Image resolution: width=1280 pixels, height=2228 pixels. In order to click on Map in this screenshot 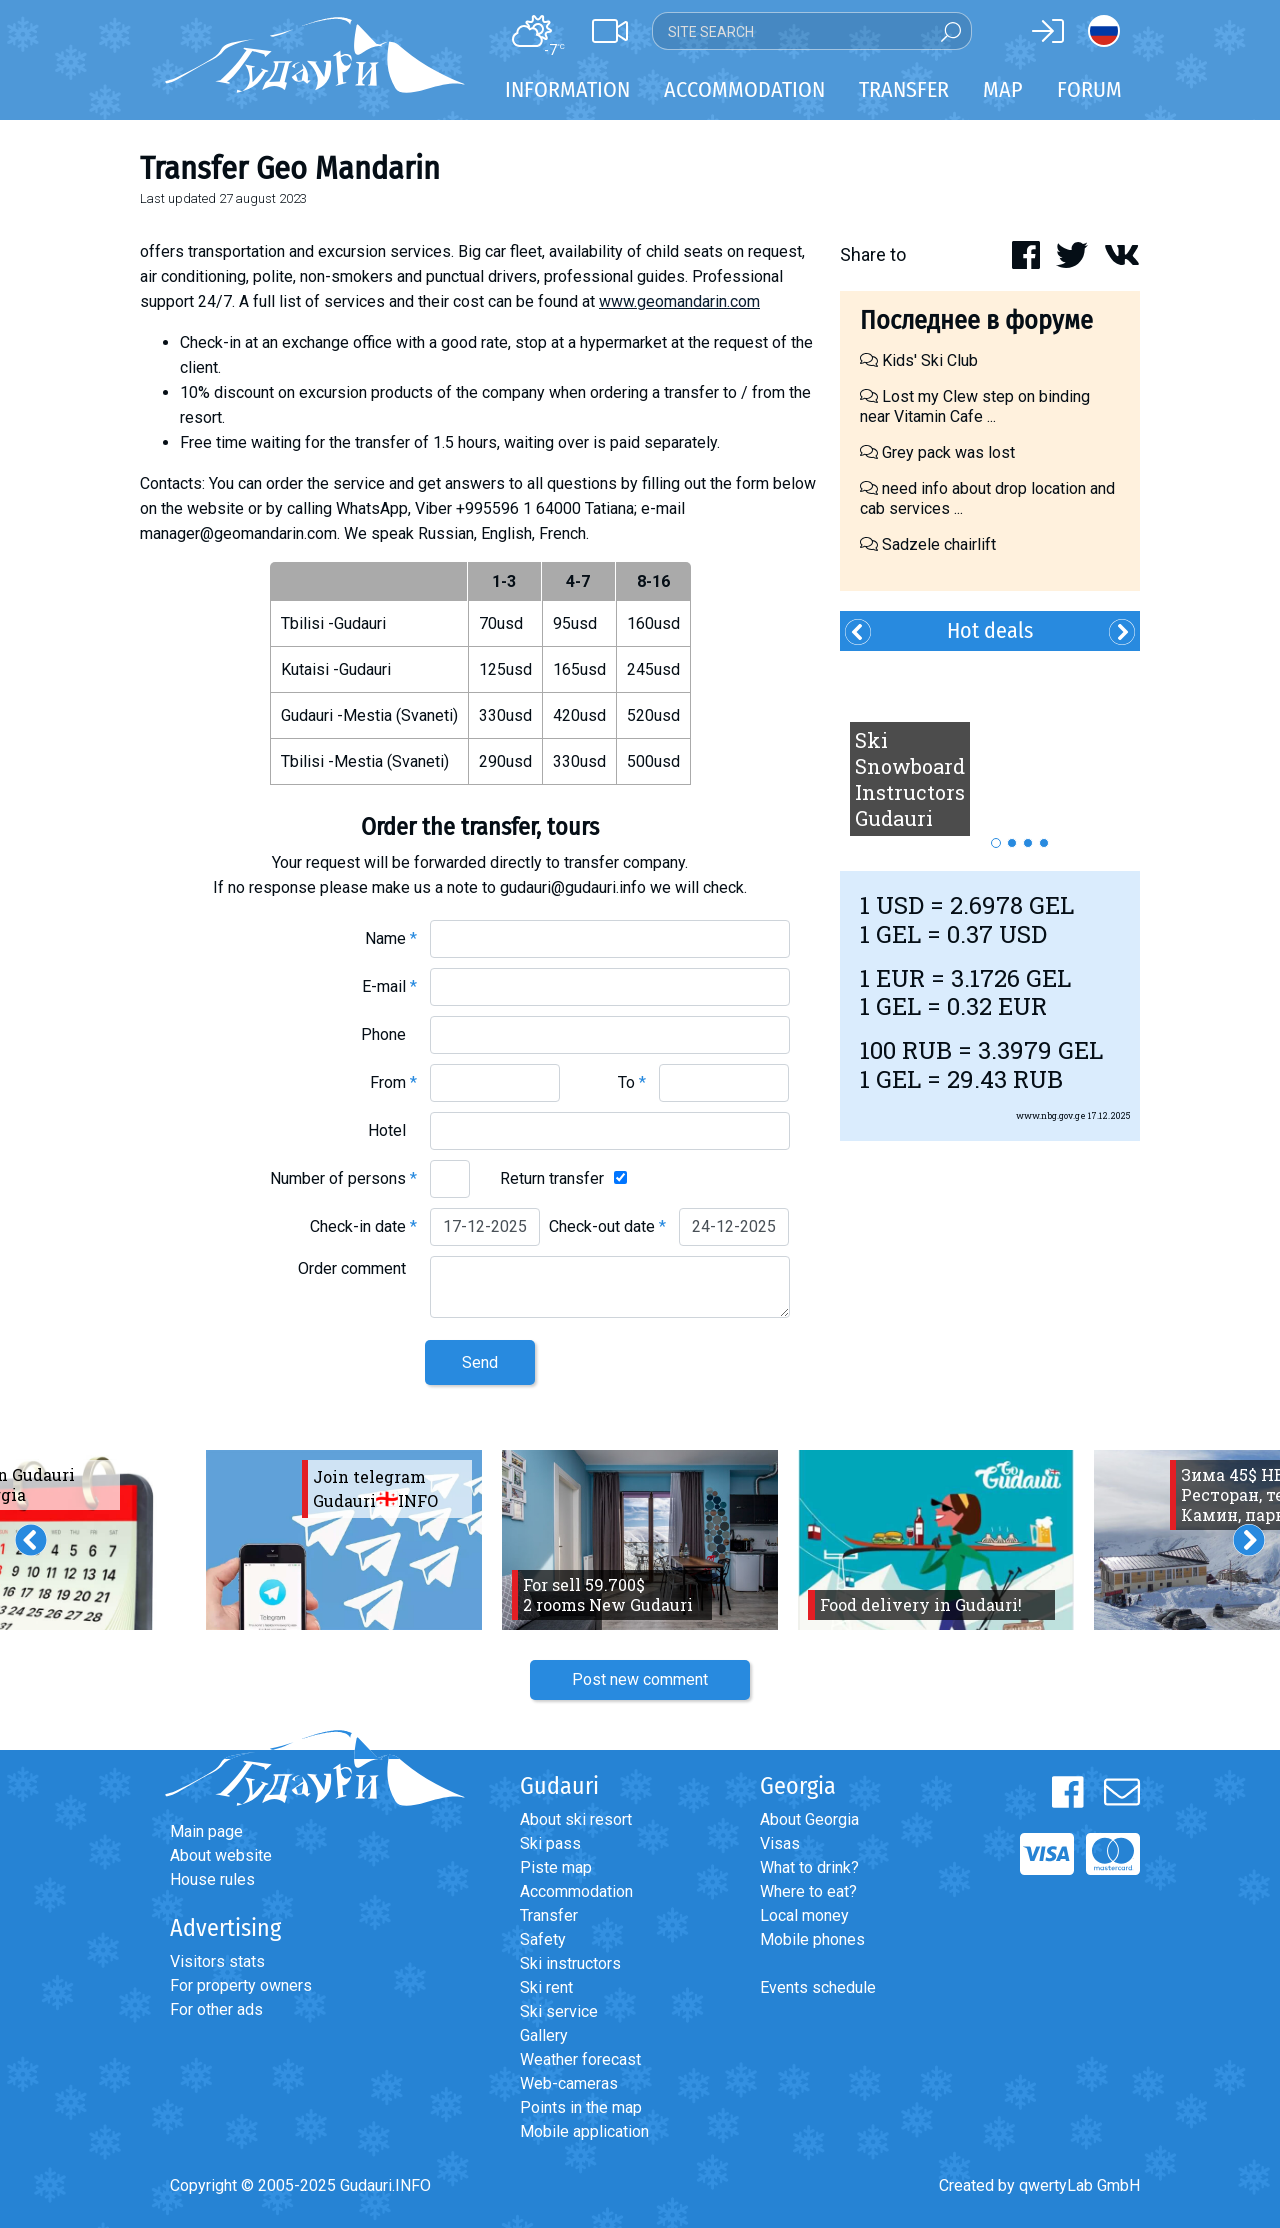, I will do `click(1003, 89)`.